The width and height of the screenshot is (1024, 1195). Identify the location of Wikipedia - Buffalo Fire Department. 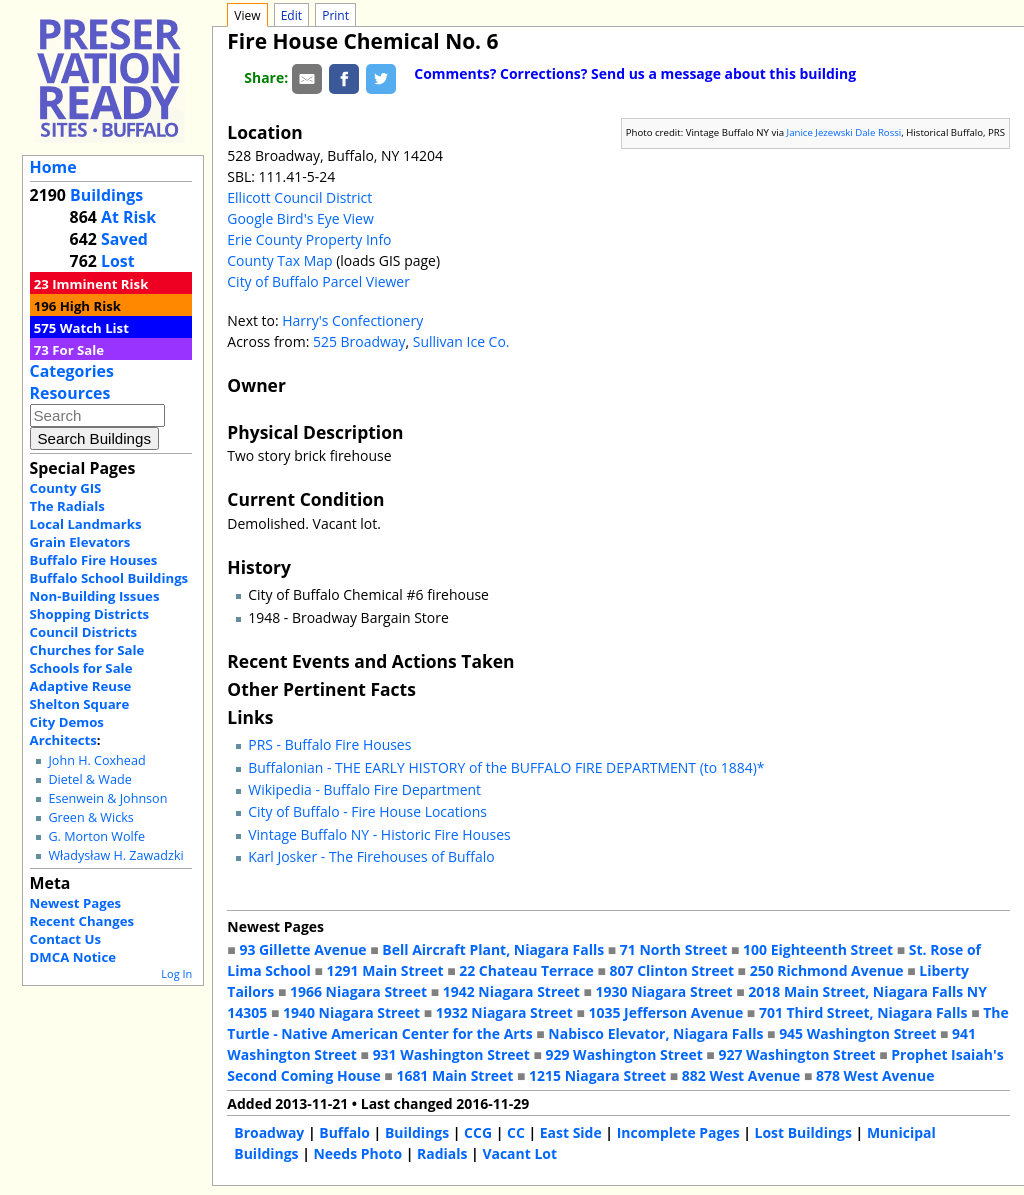
(364, 789).